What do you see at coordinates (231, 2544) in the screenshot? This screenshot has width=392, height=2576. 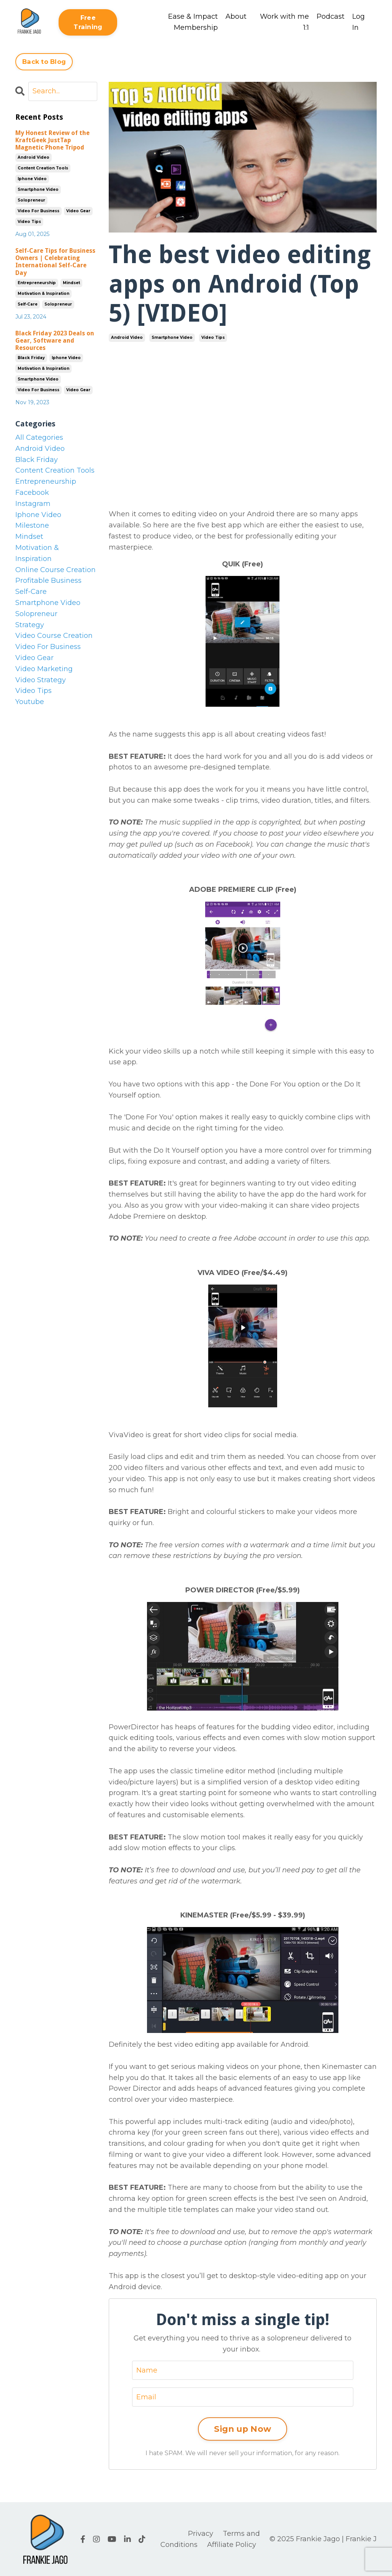 I see `Affiliate Policy` at bounding box center [231, 2544].